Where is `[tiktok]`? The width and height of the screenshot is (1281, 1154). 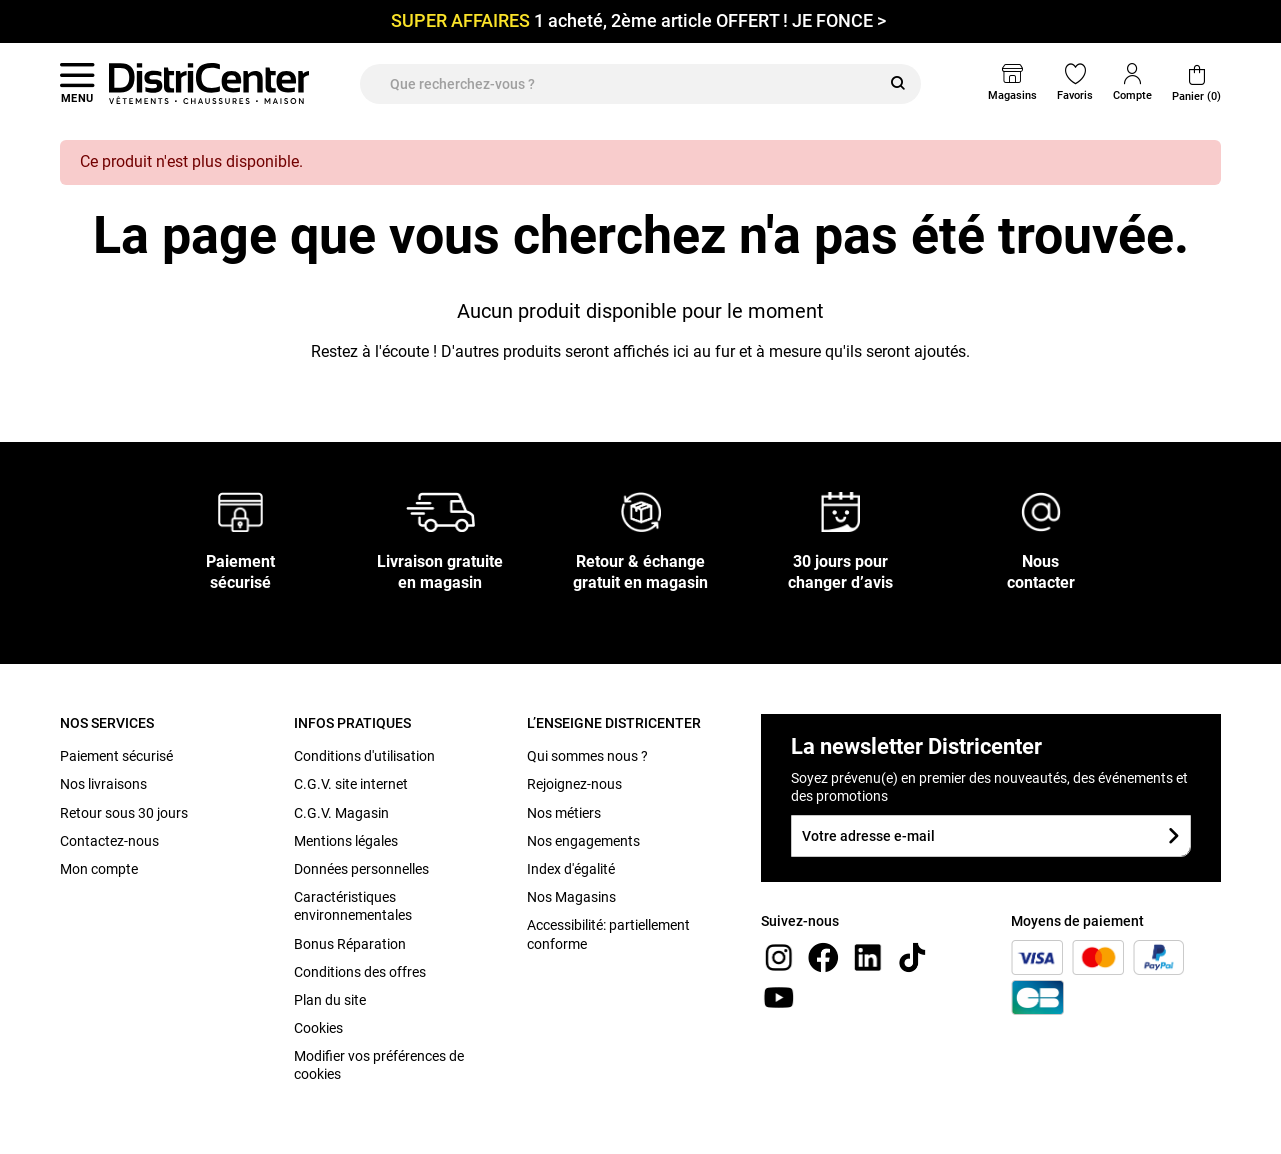 [tiktok] is located at coordinates (912, 956).